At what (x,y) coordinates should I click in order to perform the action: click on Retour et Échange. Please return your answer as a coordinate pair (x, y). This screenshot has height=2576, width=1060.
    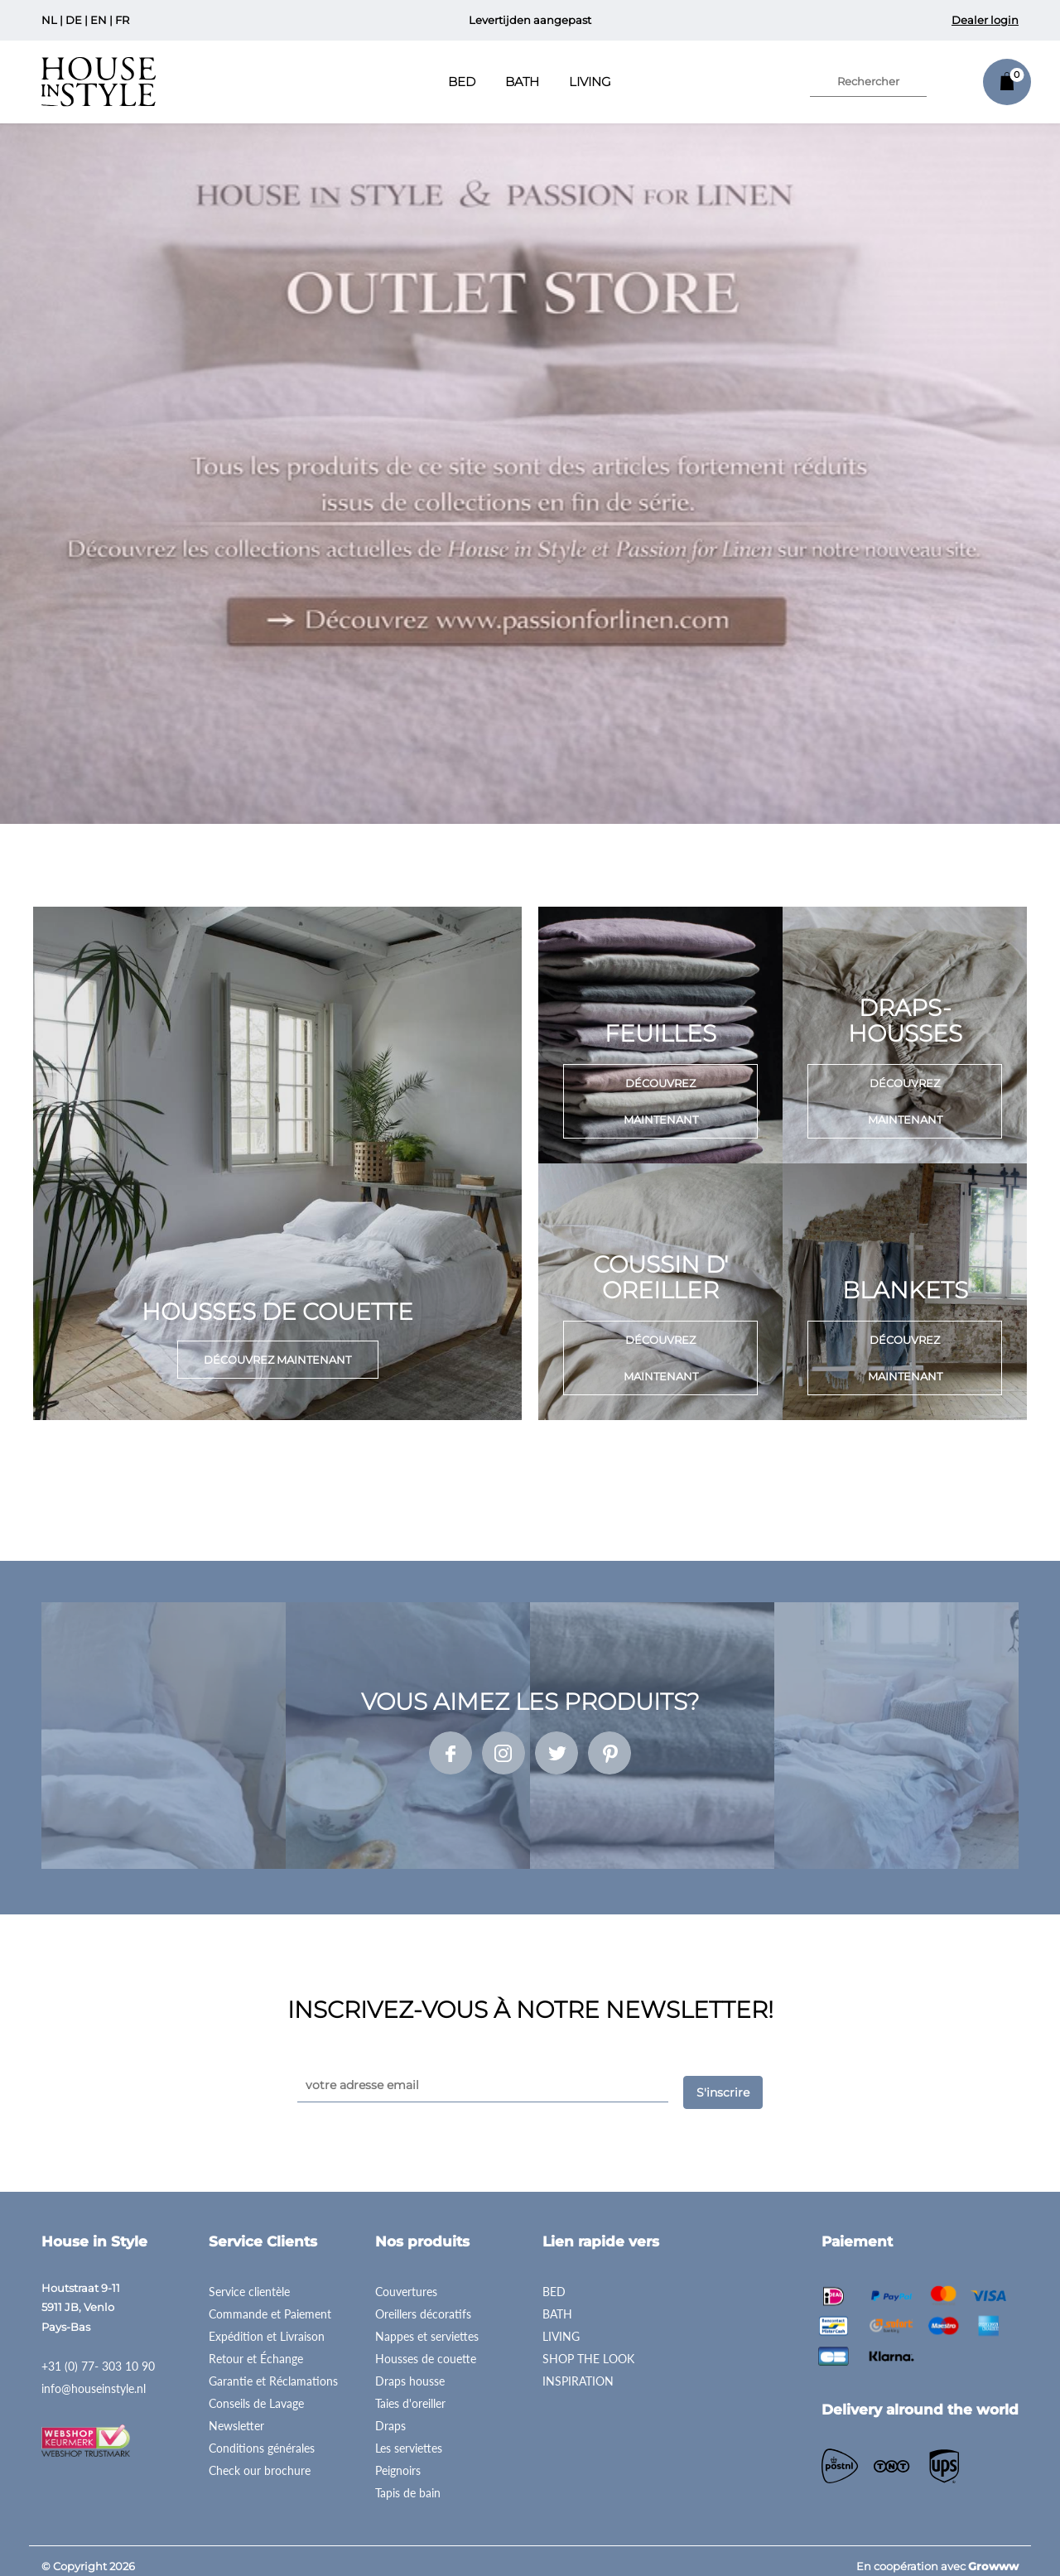
    Looking at the image, I should click on (256, 2348).